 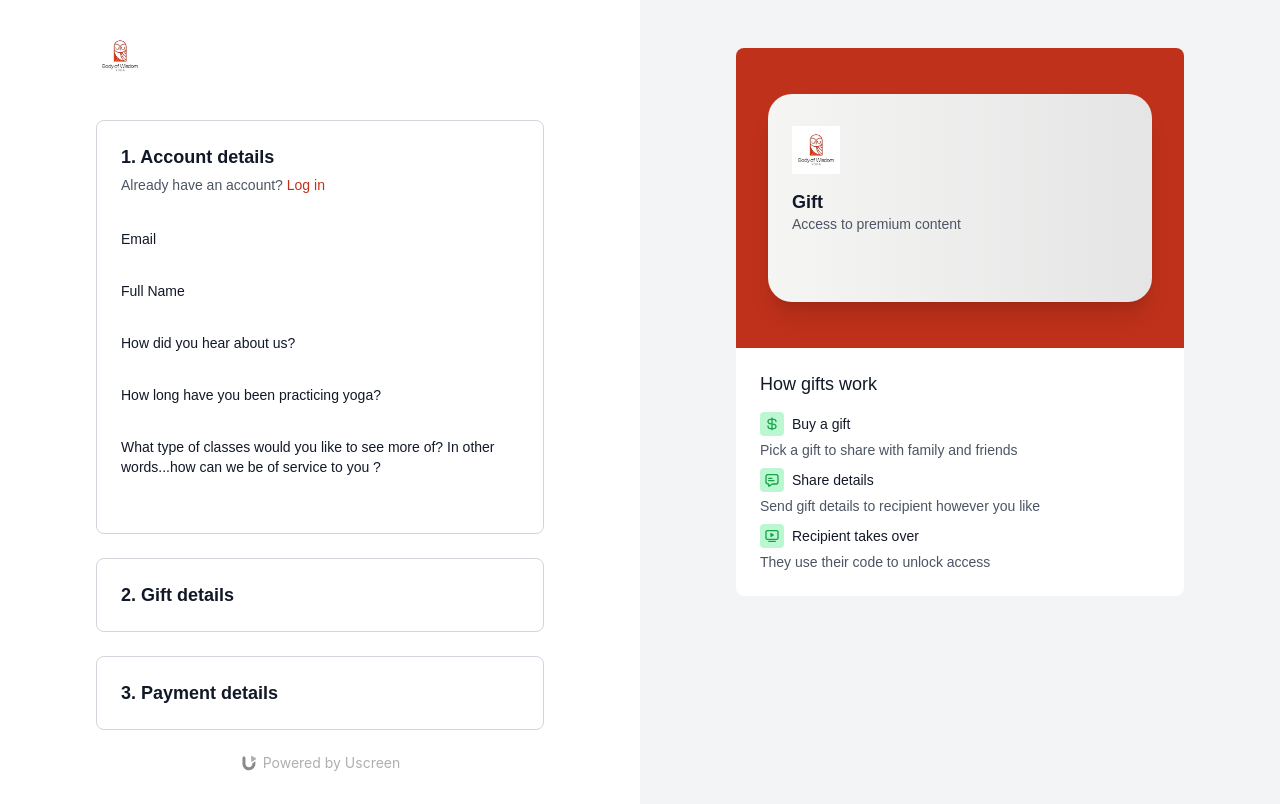 I want to click on Log in, so click(x=306, y=185).